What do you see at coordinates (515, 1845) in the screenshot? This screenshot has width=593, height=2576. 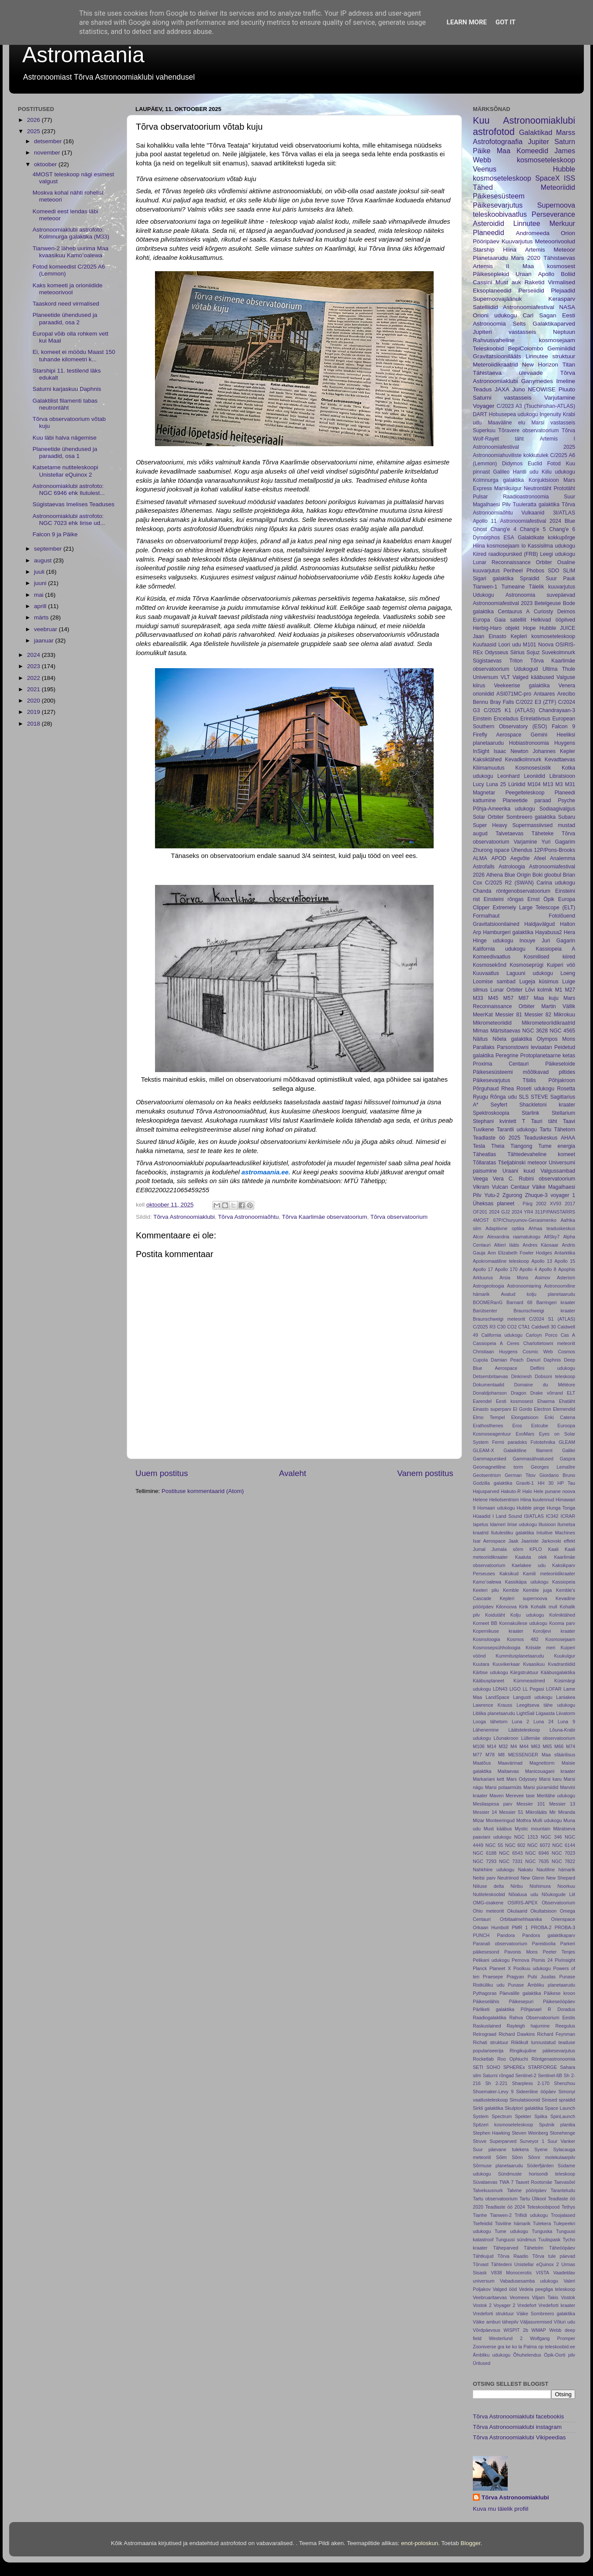 I see `NGC 602` at bounding box center [515, 1845].